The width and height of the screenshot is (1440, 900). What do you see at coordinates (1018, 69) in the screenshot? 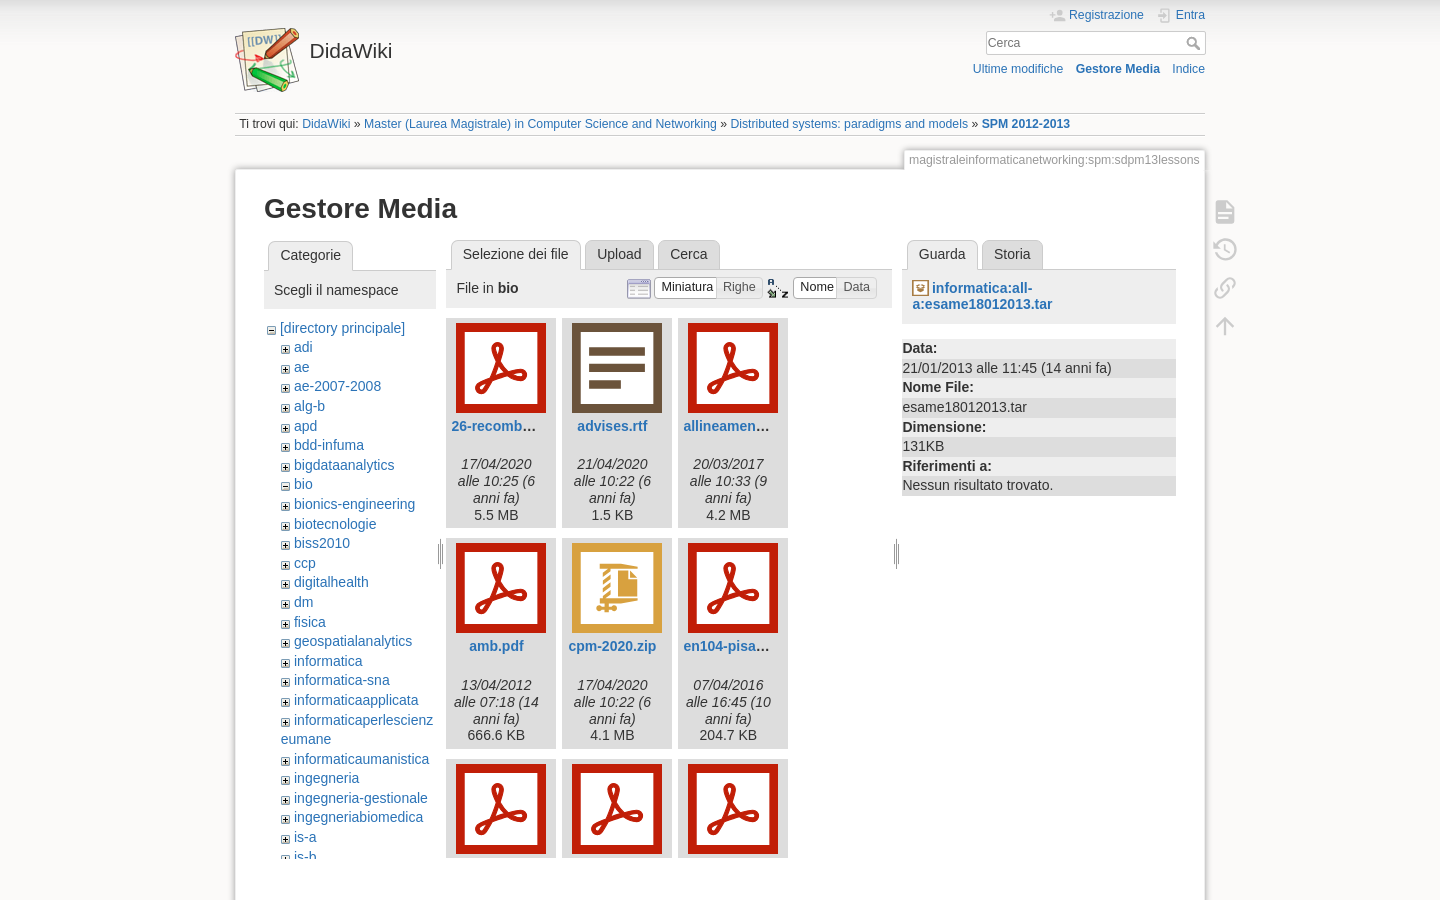
I see `Ultime modifiche` at bounding box center [1018, 69].